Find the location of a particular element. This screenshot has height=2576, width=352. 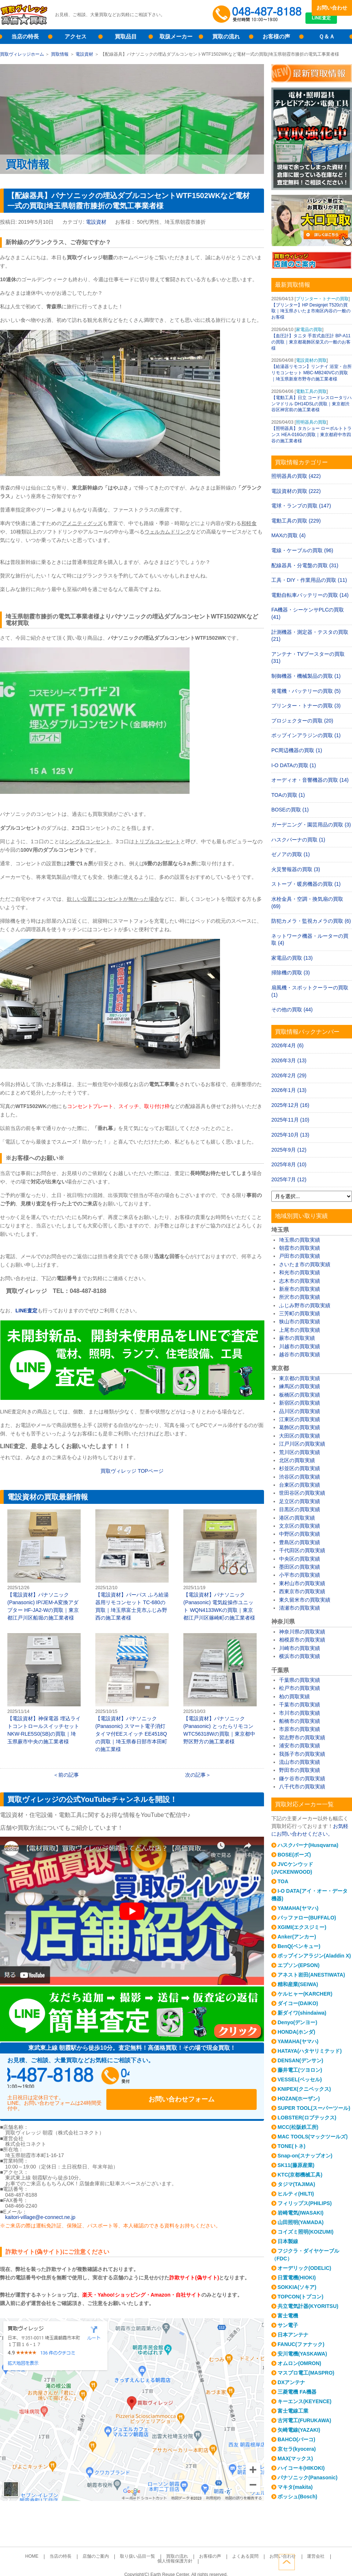

I-O DATAの買取 (1) is located at coordinates (293, 765).